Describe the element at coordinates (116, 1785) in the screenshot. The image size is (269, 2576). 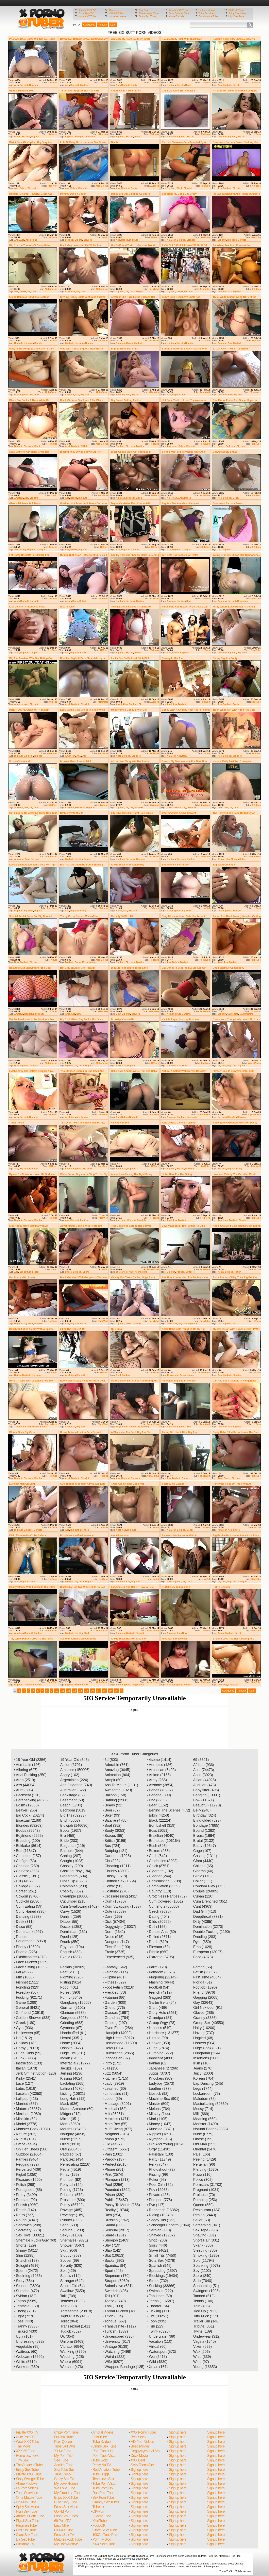
I see `Ass to mouth` at that location.